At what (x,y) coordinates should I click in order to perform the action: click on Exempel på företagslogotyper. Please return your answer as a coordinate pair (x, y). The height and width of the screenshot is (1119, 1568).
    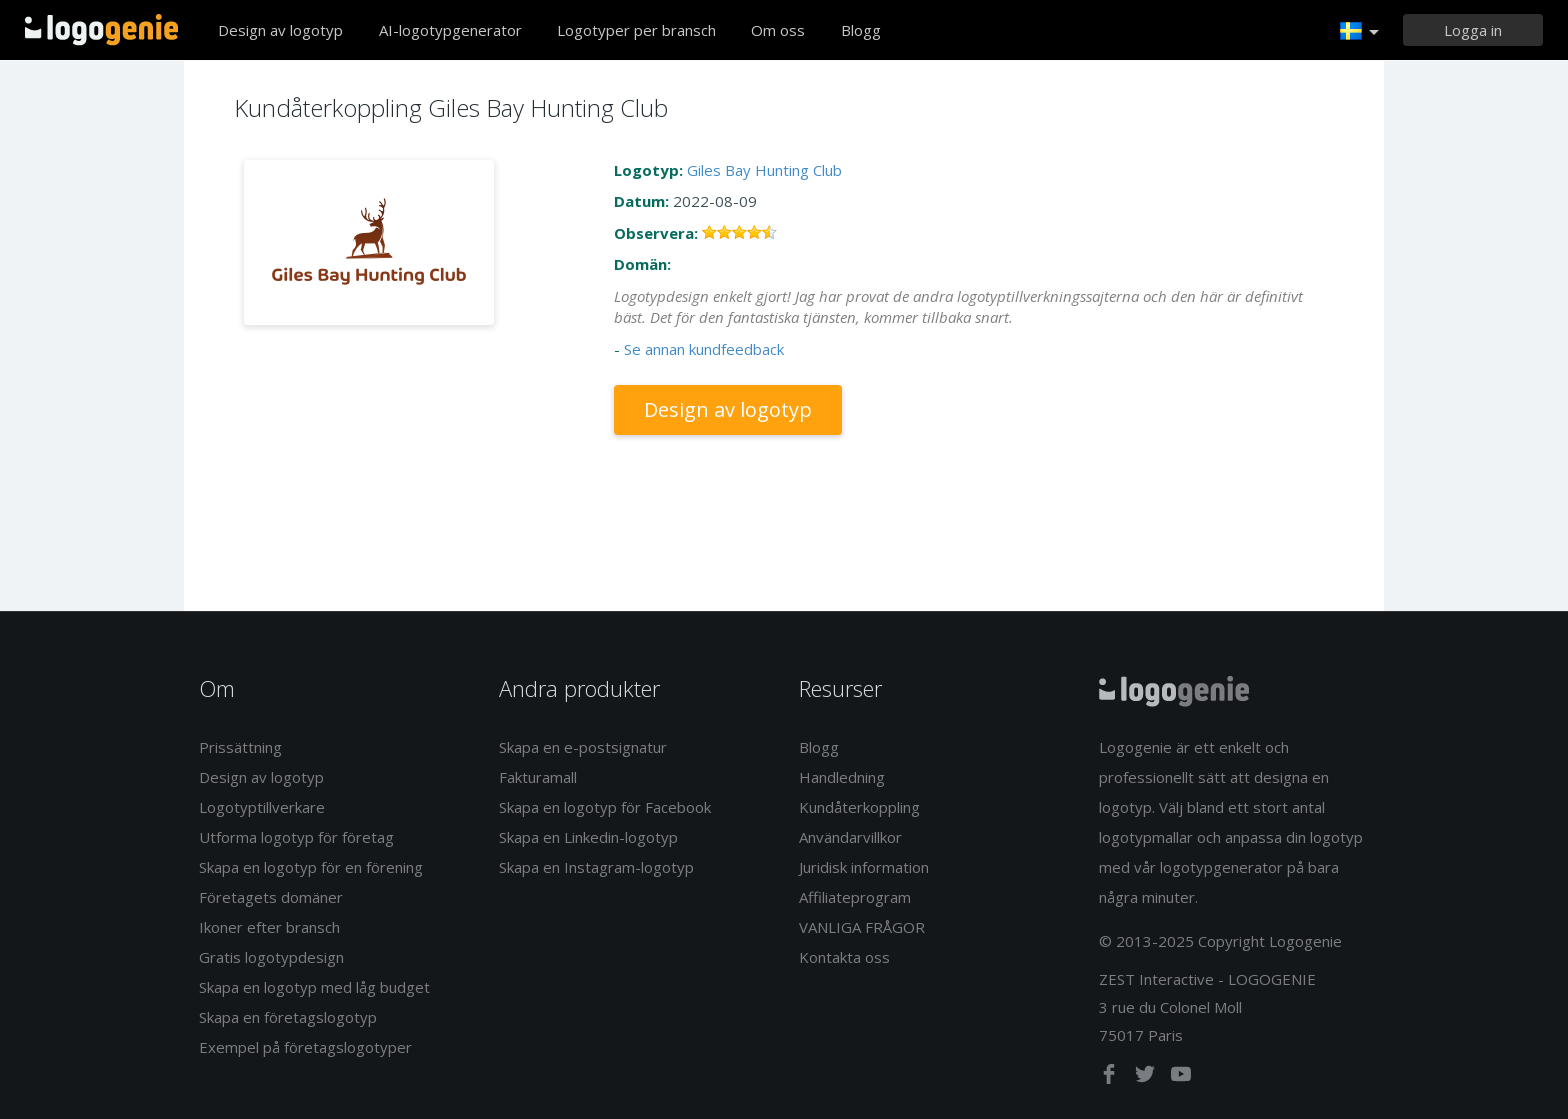
    Looking at the image, I should click on (305, 1047).